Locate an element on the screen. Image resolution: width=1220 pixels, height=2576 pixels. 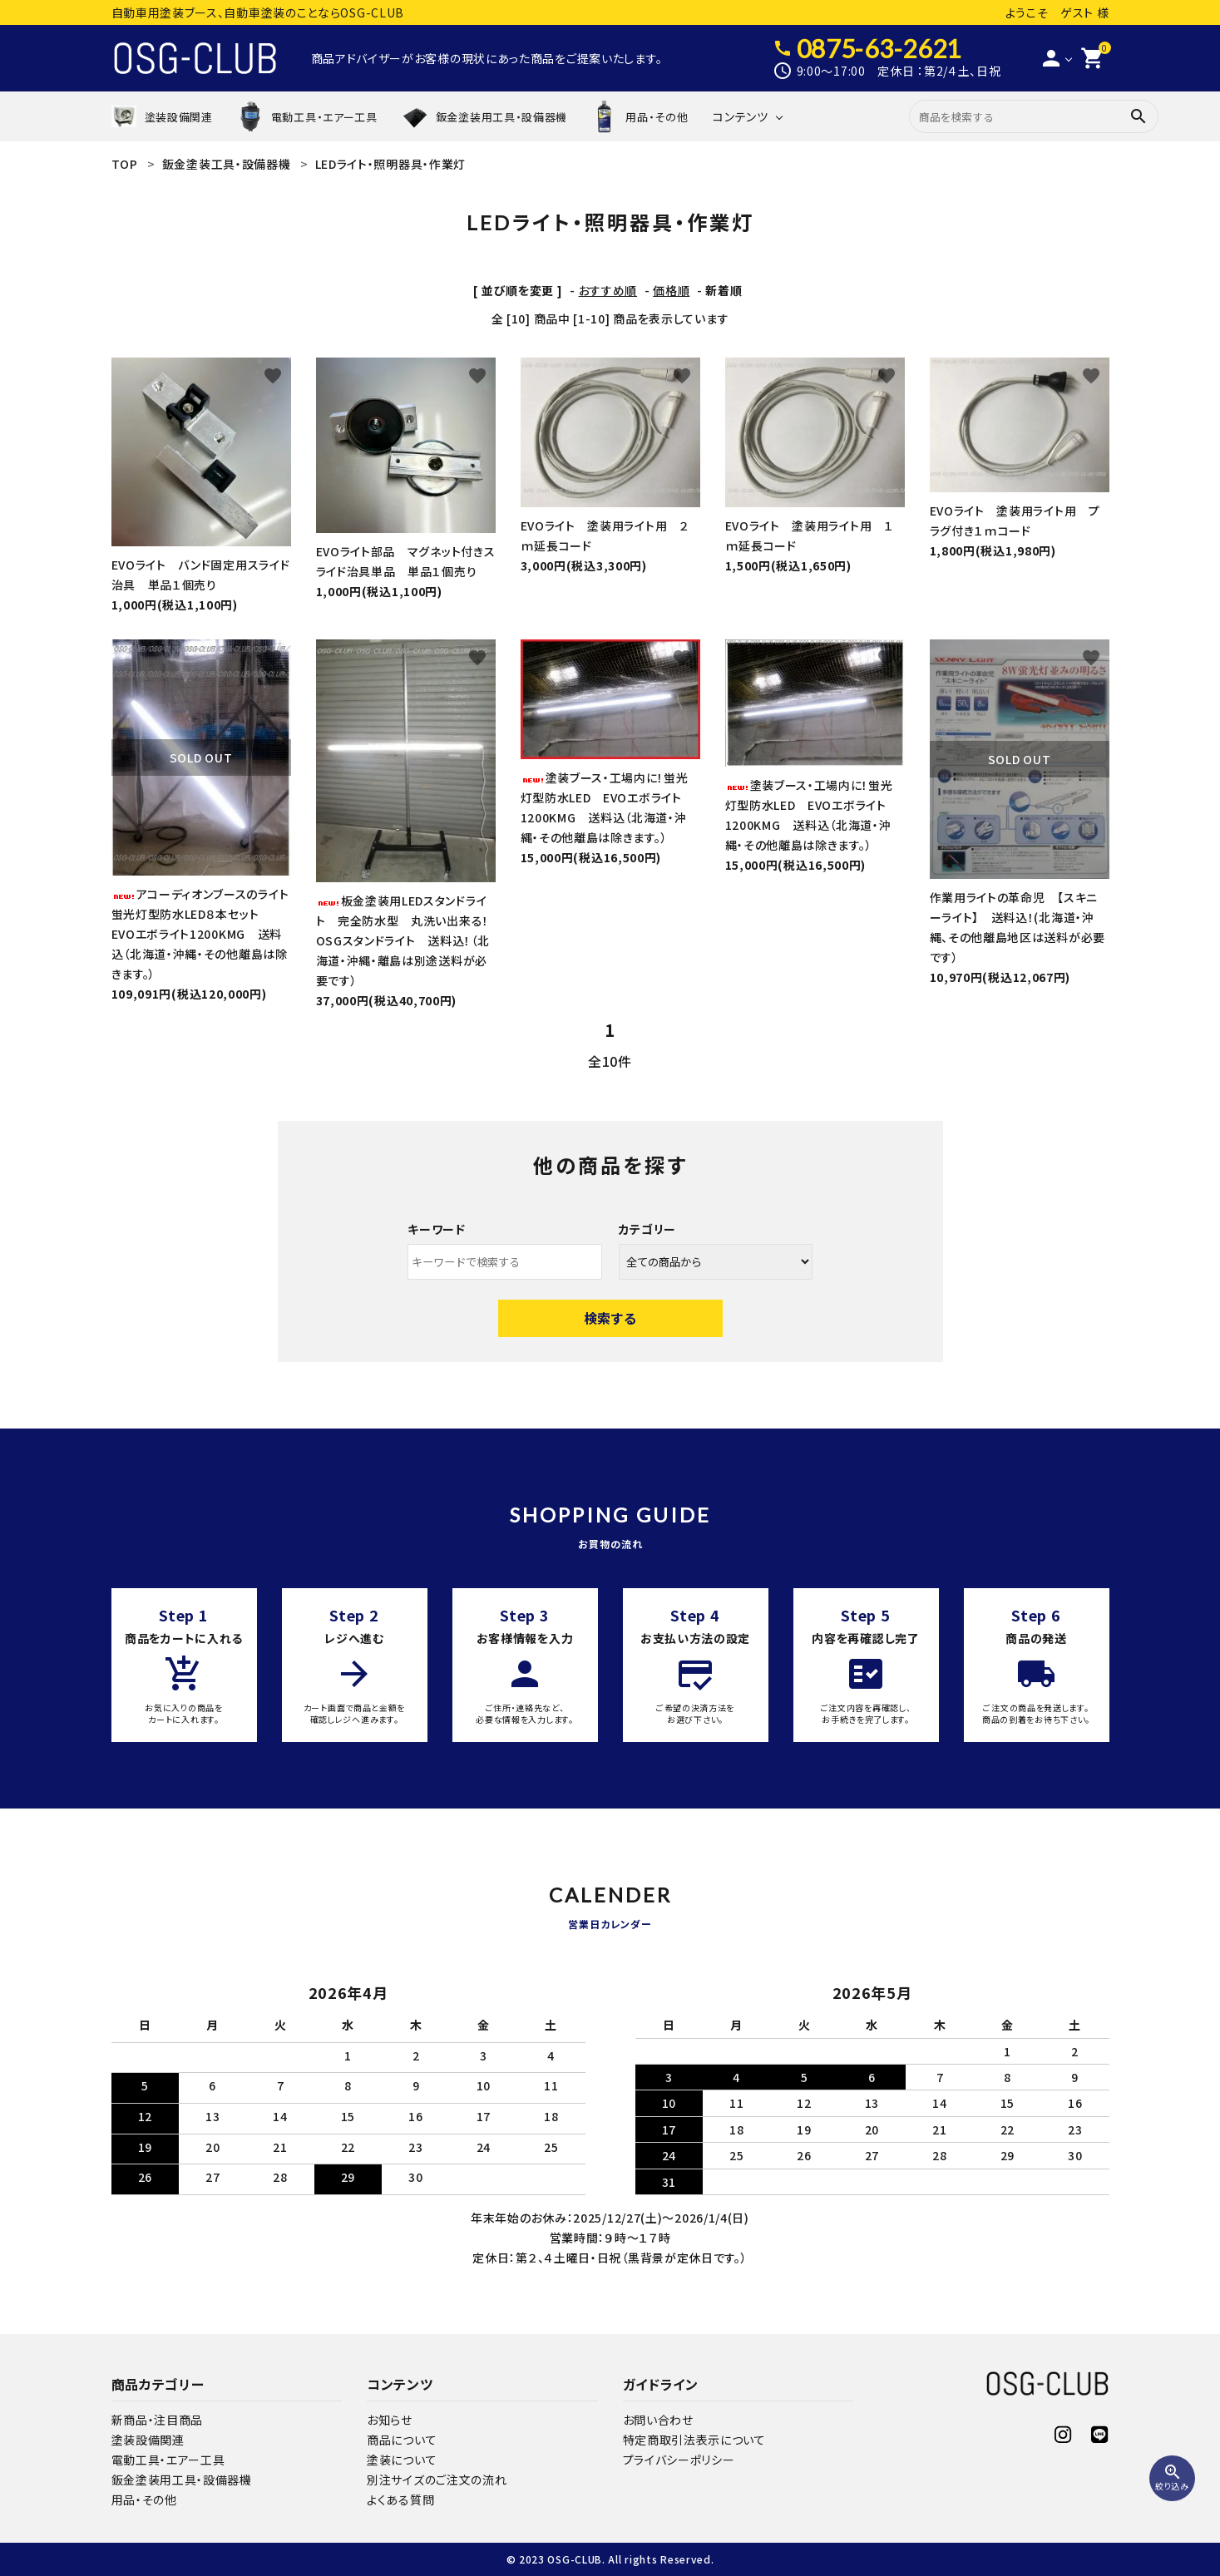
塗装設備関連 is located at coordinates (148, 2439).